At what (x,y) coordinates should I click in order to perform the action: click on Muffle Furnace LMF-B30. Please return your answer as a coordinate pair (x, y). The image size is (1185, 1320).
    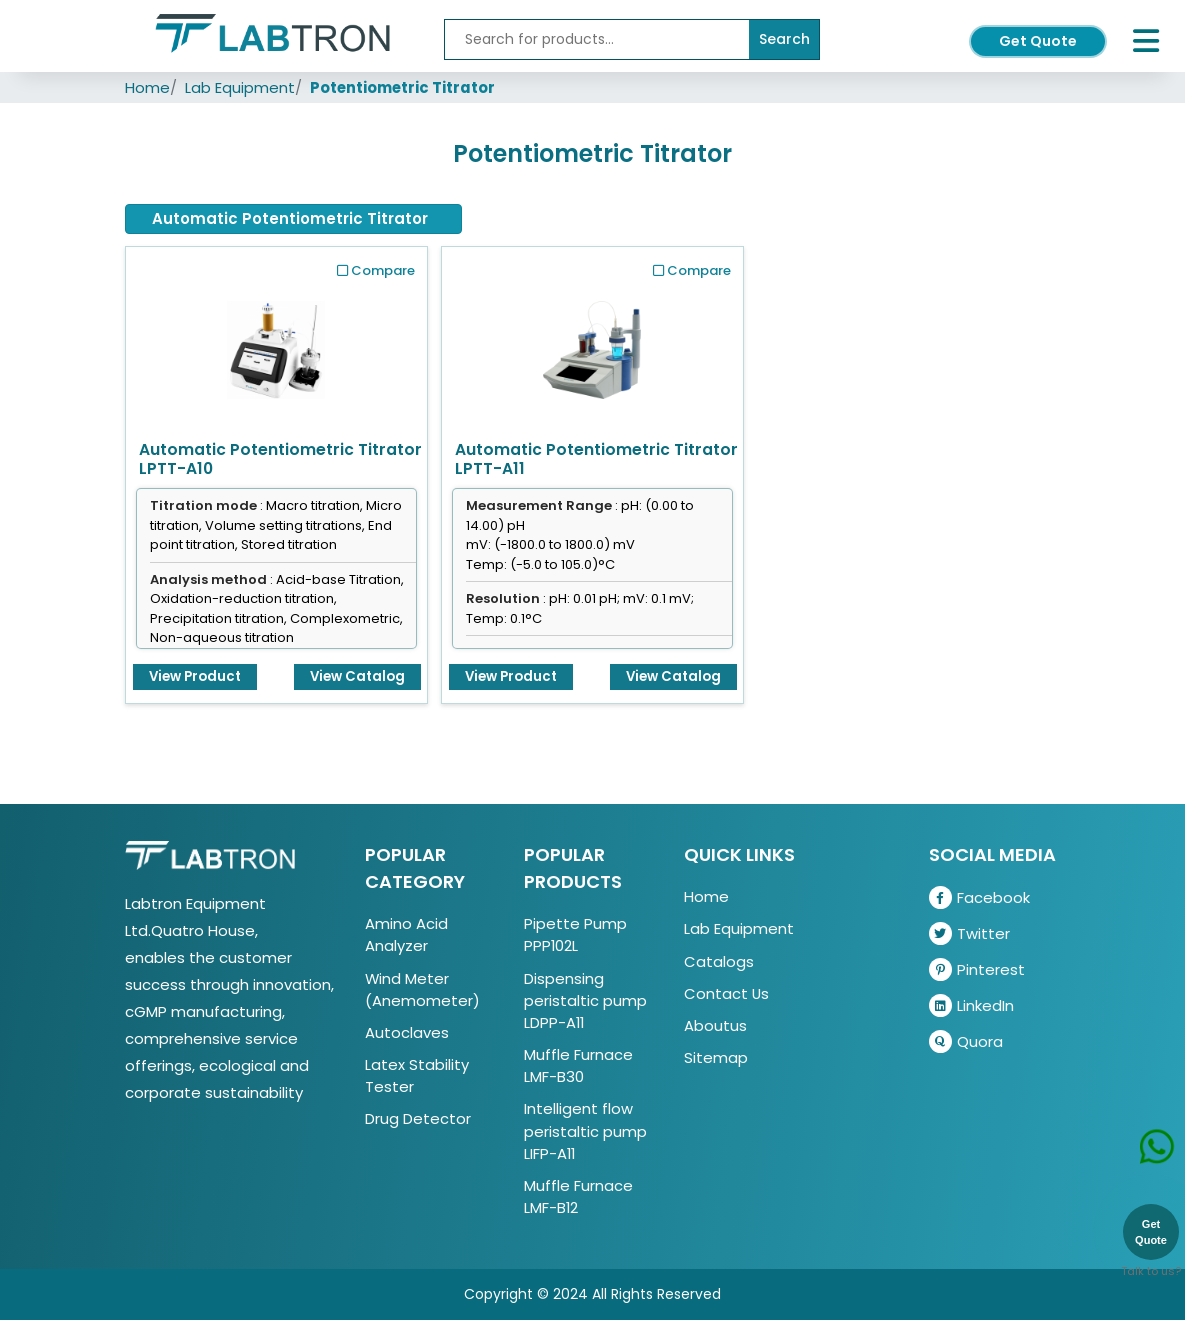
    Looking at the image, I should click on (578, 1065).